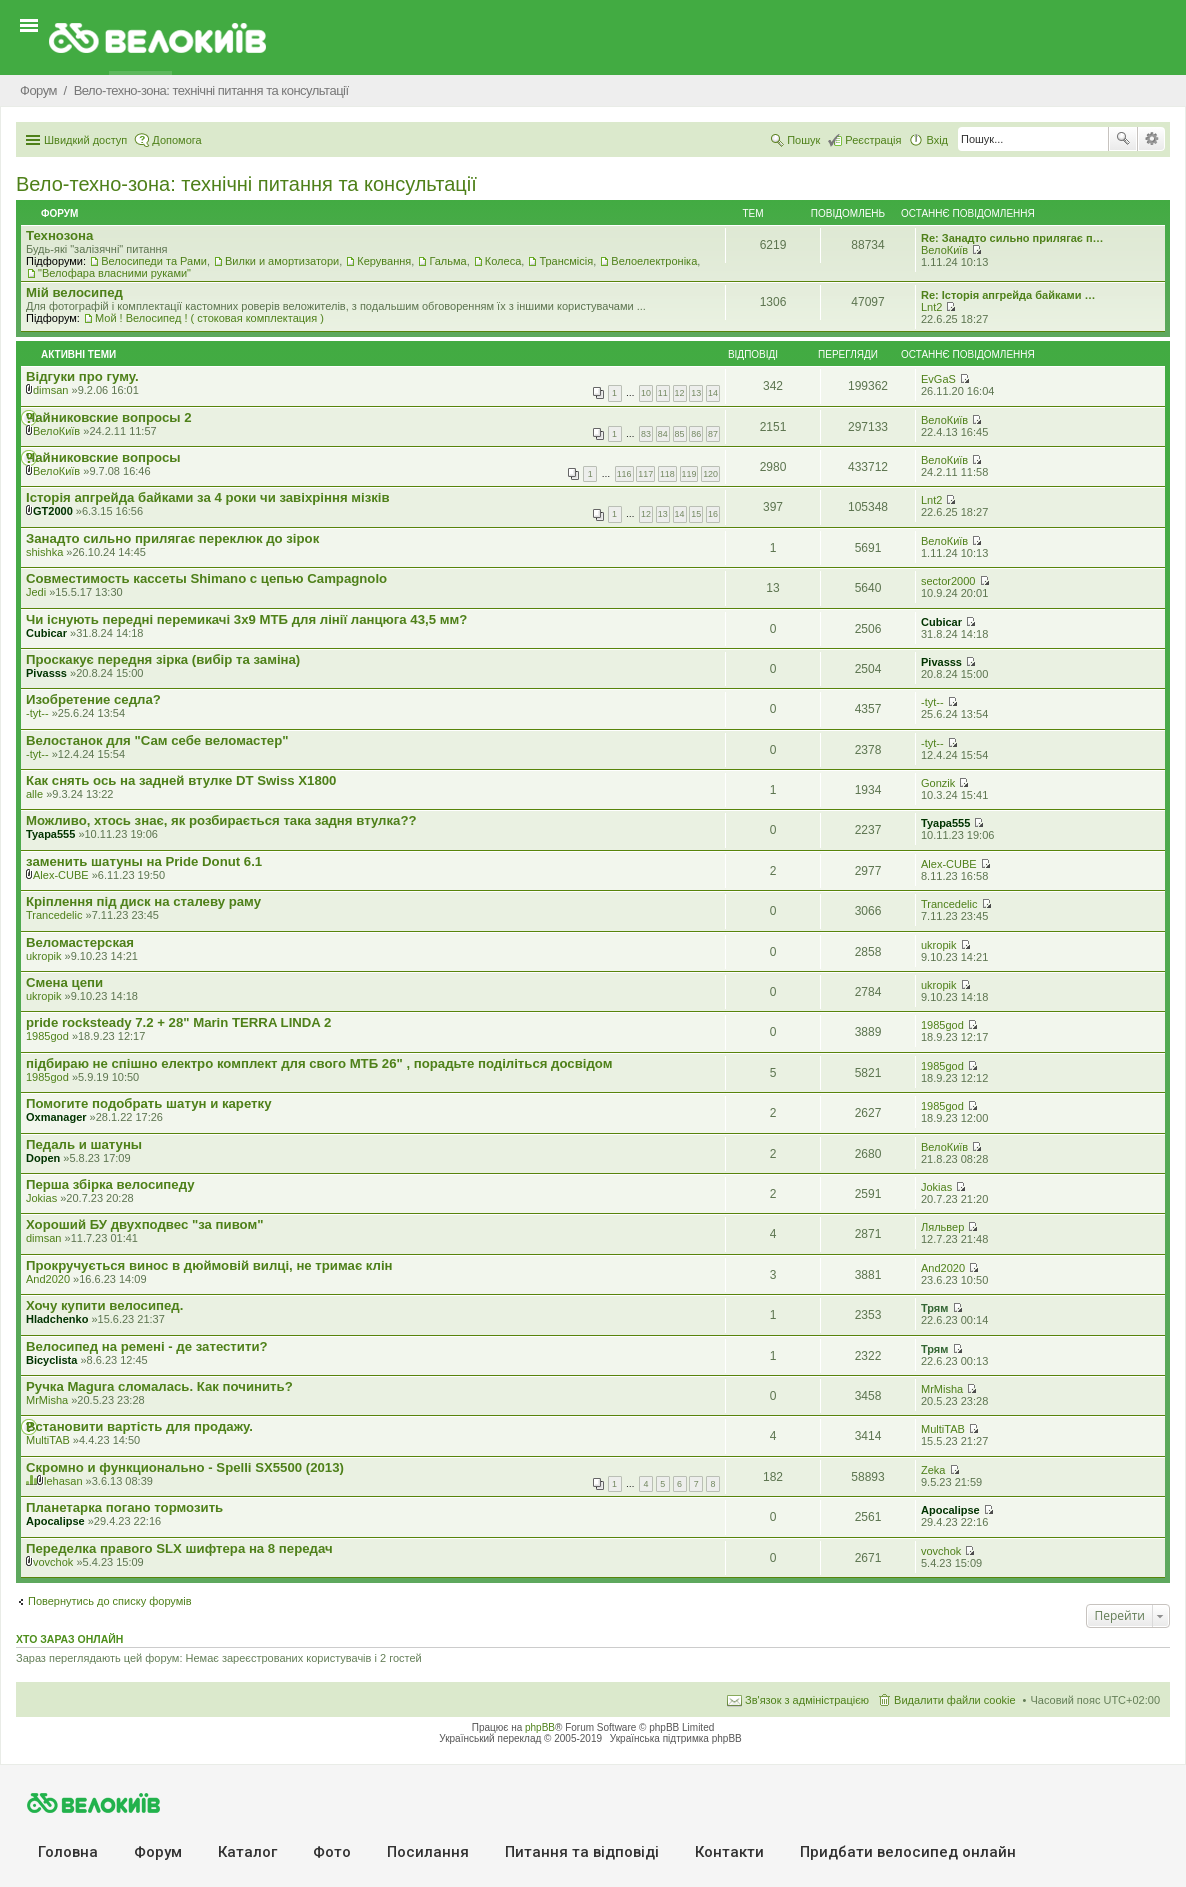 The height and width of the screenshot is (1887, 1186). Describe the element at coordinates (447, 261) in the screenshot. I see `Гальма` at that location.